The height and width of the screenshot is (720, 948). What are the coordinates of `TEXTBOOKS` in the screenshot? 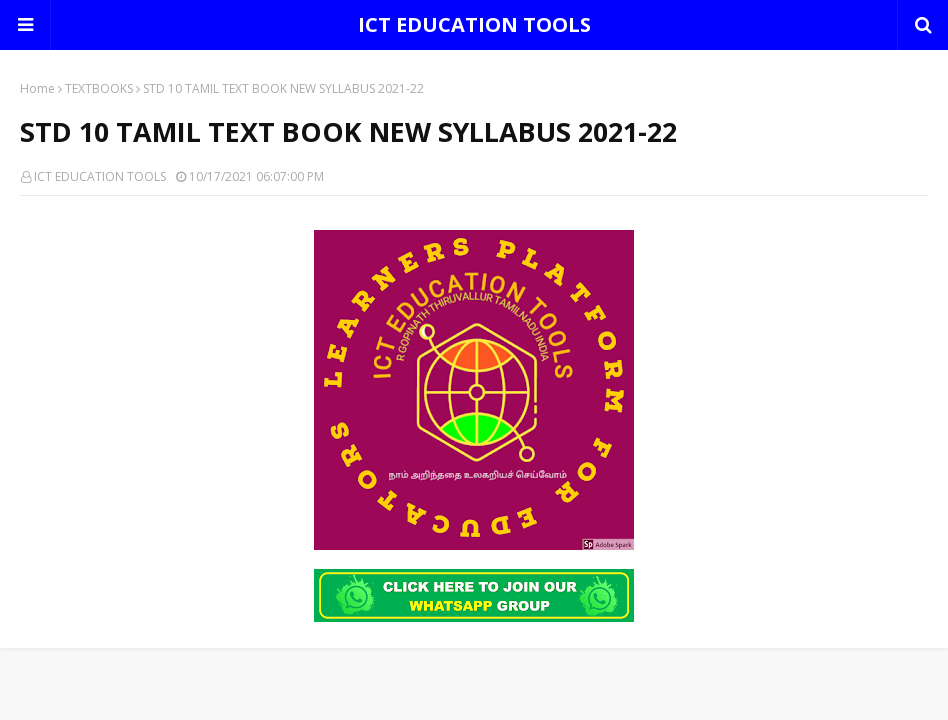 It's located at (99, 88).